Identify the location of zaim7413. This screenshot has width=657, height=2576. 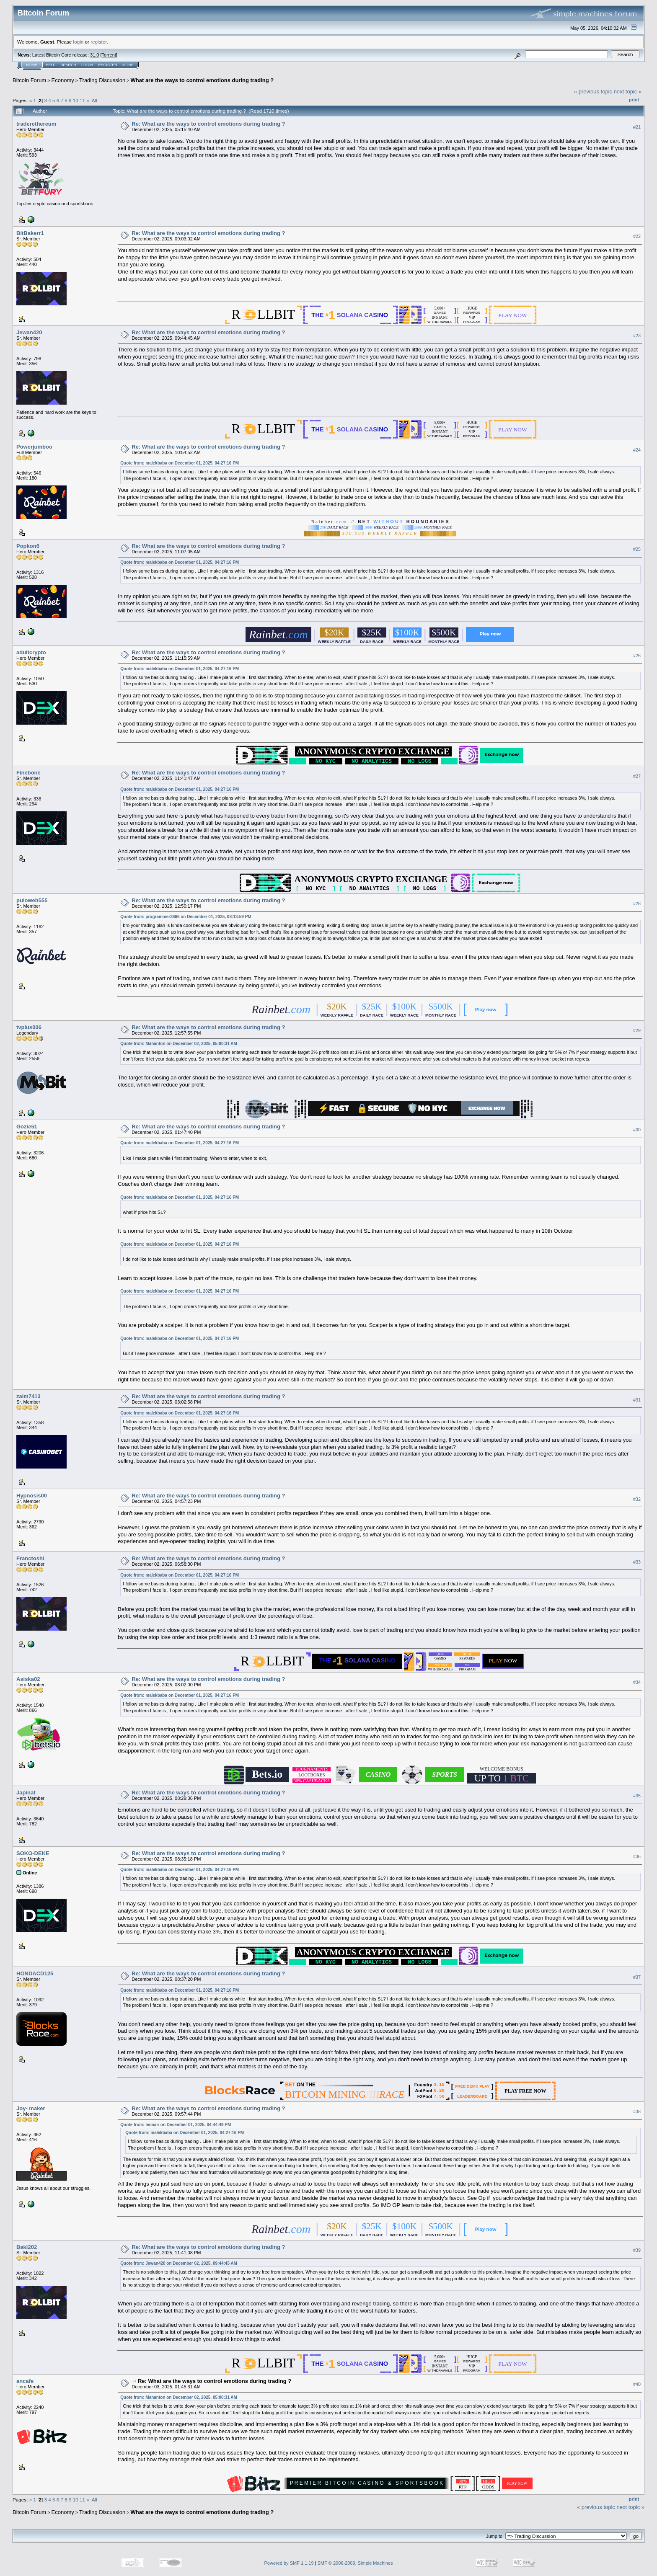
(28, 1396).